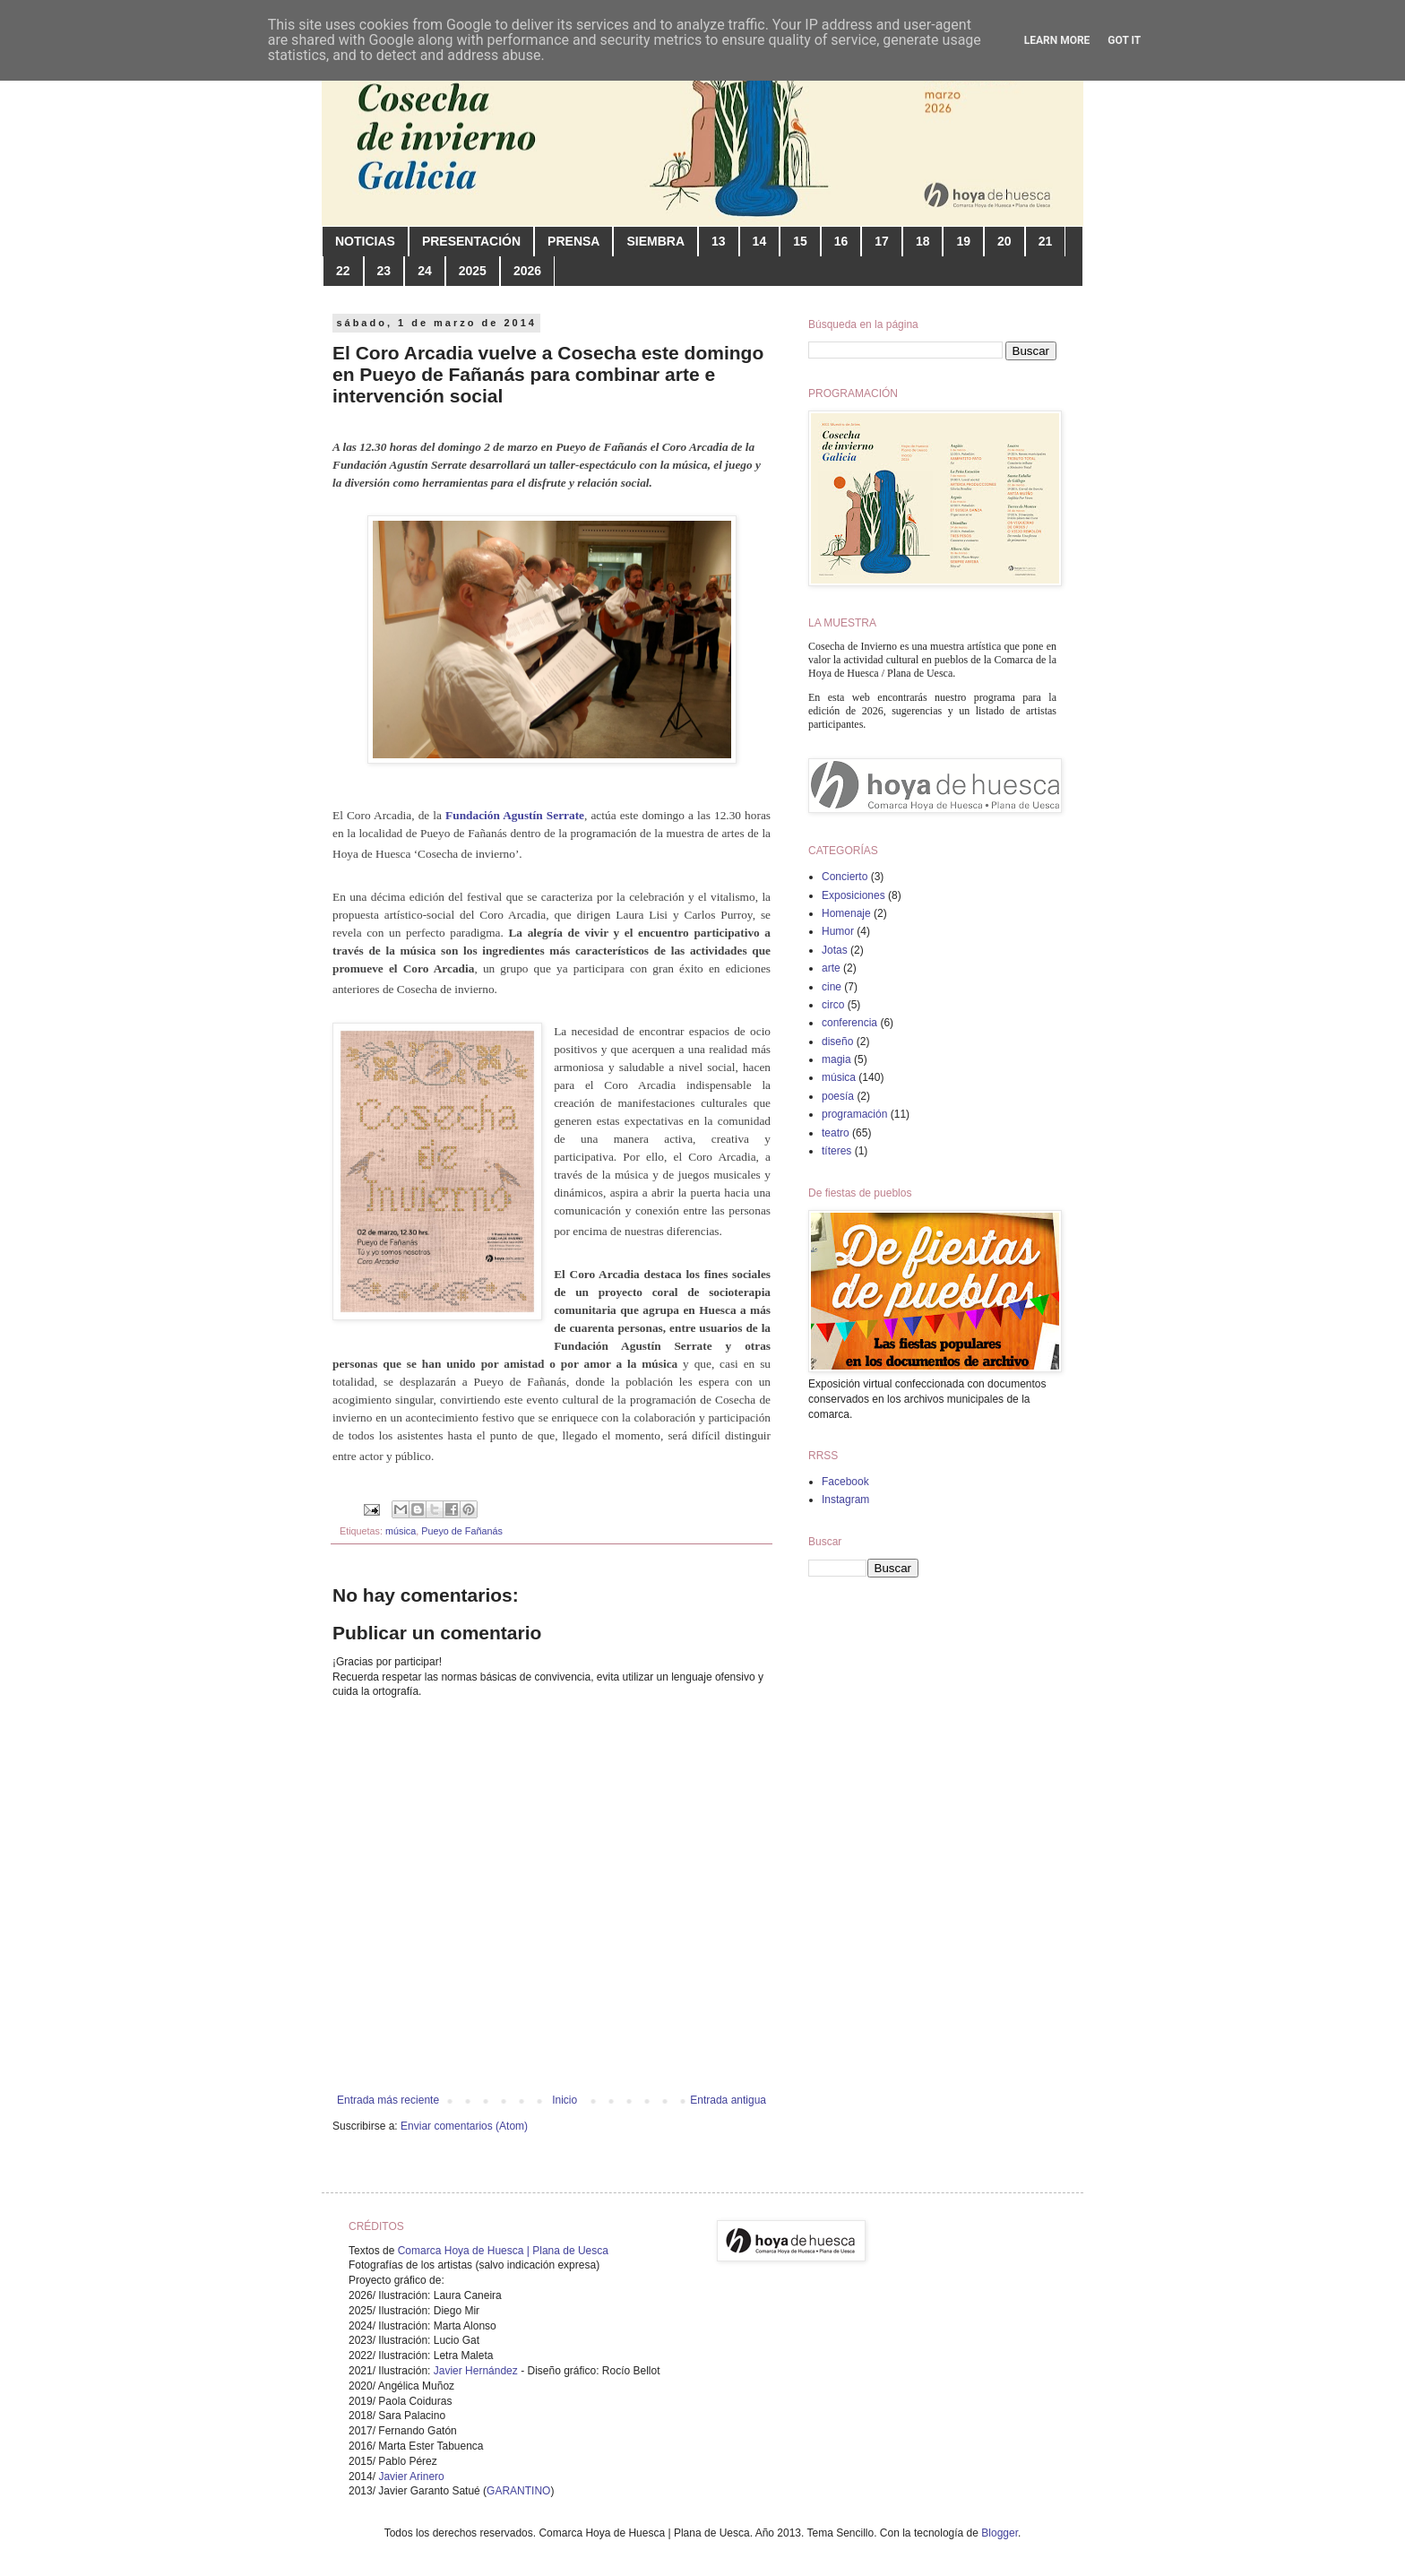 This screenshot has height=2576, width=1405. Describe the element at coordinates (833, 1004) in the screenshot. I see `circo` at that location.